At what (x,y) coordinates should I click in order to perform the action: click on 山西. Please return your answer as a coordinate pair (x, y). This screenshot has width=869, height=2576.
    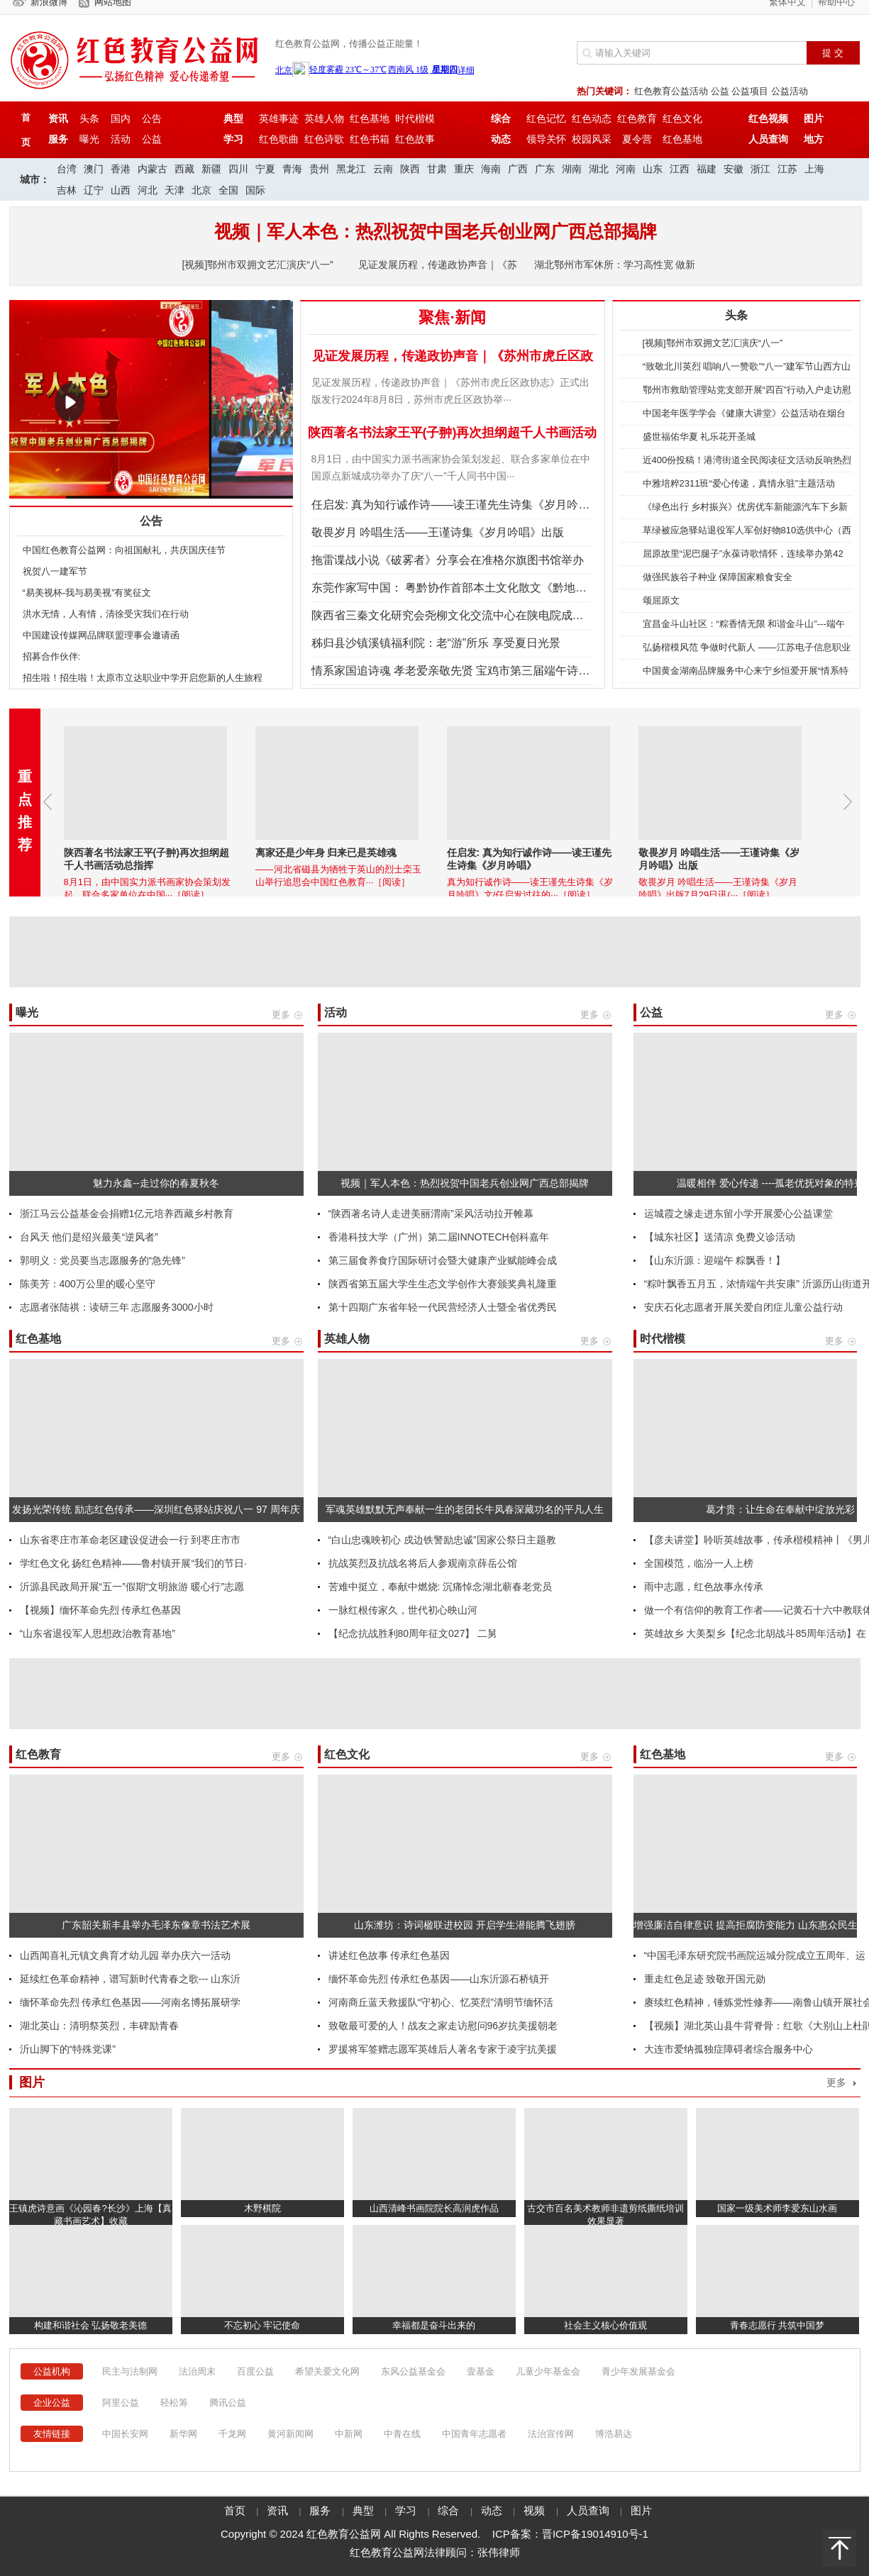
    Looking at the image, I should click on (121, 190).